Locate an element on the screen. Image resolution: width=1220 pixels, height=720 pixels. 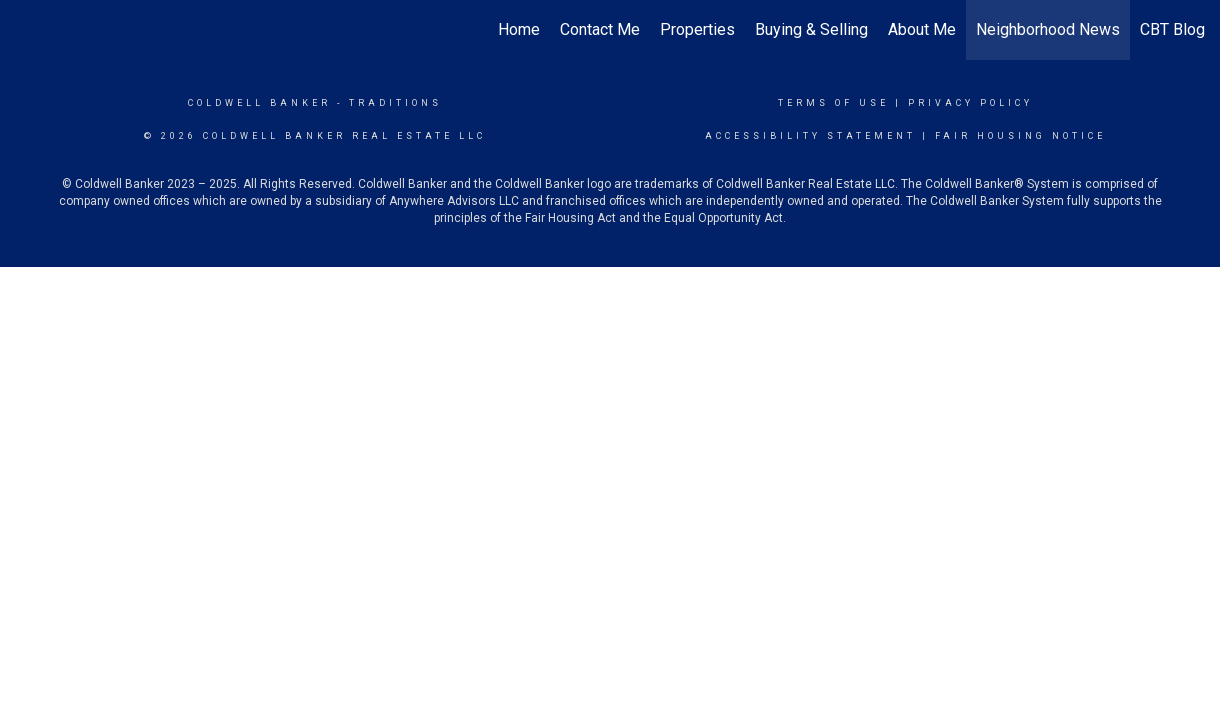
[Link to home page] is located at coordinates (25, 30).